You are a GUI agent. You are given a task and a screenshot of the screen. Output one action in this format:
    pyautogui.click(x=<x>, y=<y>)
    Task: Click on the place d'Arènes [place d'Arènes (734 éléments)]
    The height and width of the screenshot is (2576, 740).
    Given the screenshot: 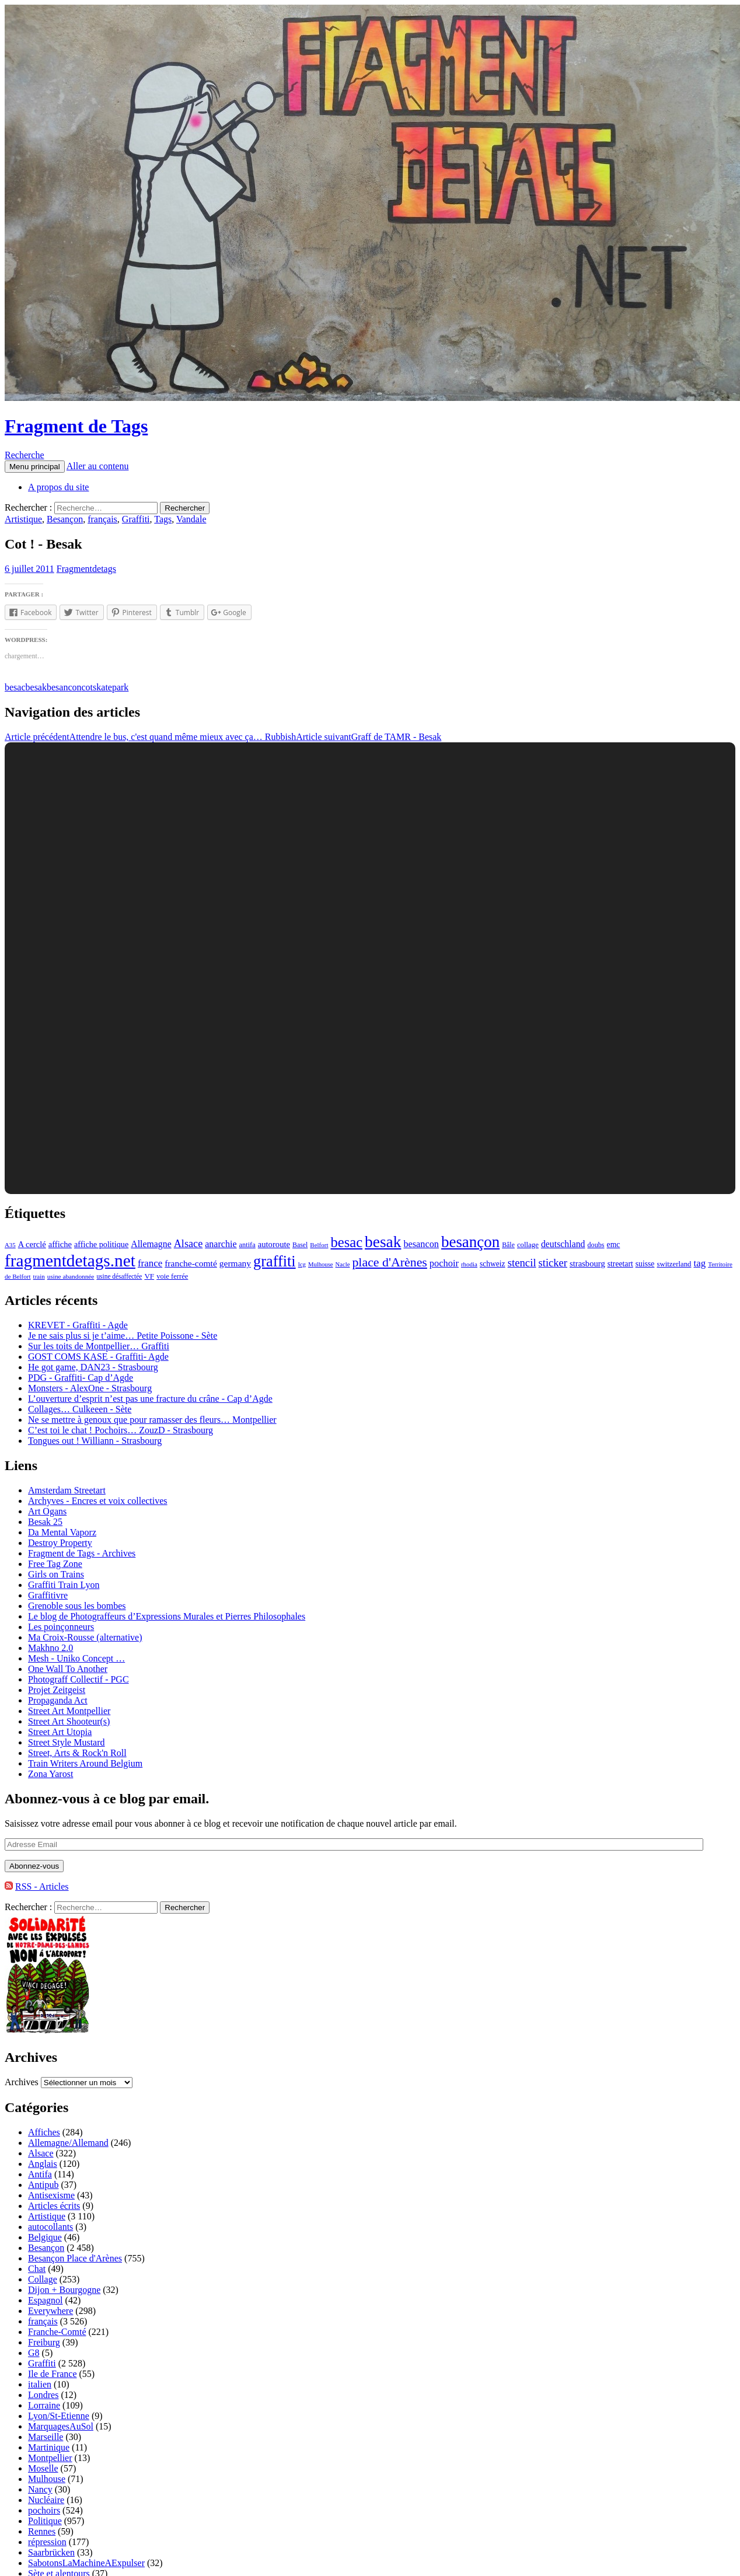 What is the action you would take?
    pyautogui.click(x=389, y=1262)
    